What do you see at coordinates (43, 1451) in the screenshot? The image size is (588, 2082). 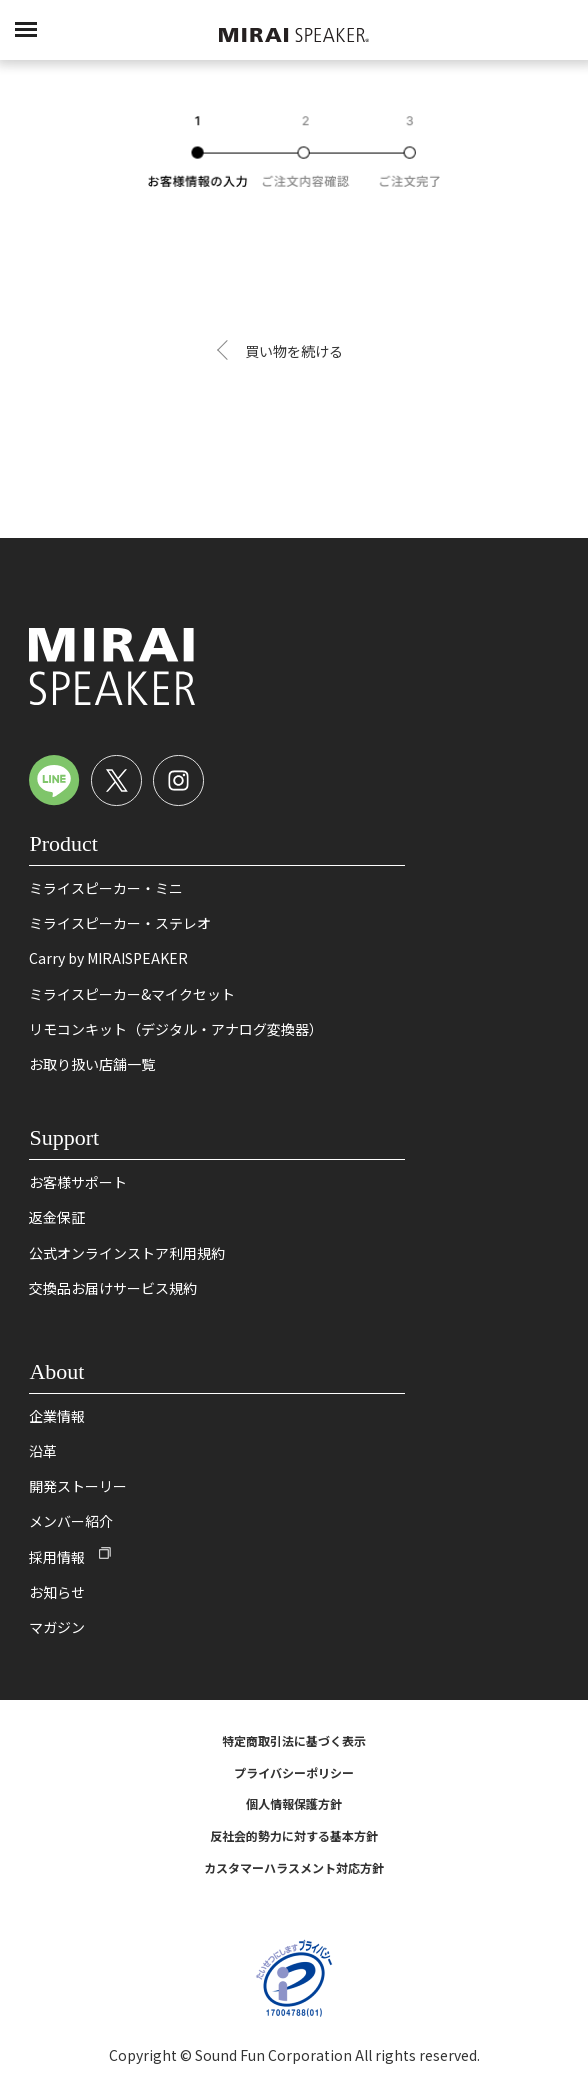 I see `沿革` at bounding box center [43, 1451].